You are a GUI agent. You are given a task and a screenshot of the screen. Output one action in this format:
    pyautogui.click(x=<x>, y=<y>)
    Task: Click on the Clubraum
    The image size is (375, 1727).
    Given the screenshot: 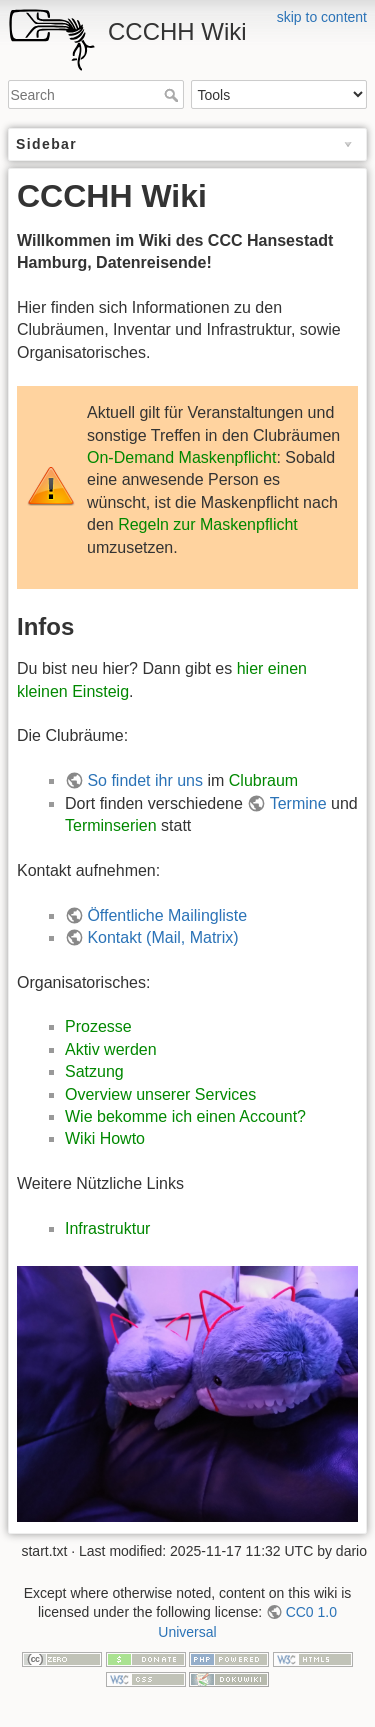 What is the action you would take?
    pyautogui.click(x=263, y=780)
    